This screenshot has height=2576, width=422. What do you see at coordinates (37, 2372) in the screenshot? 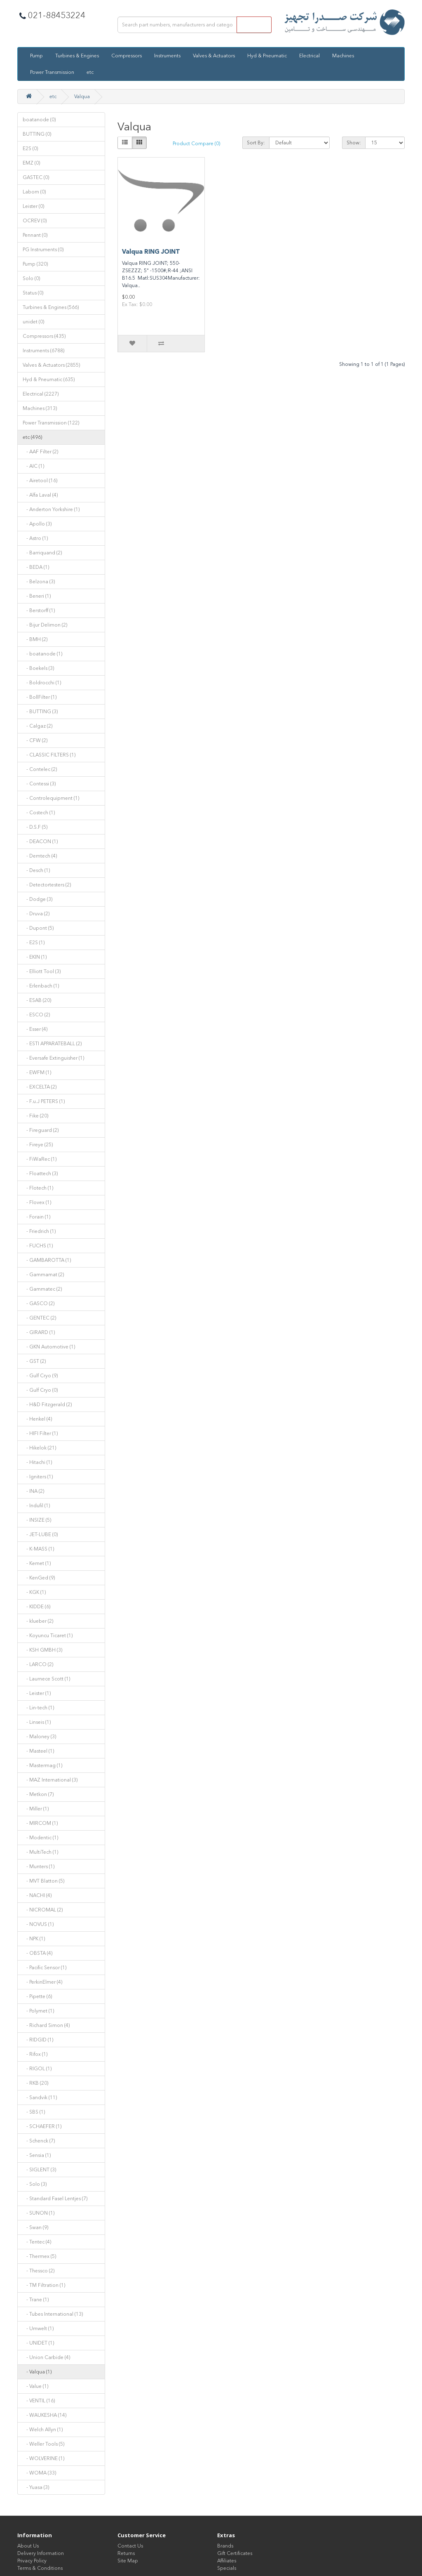
I see `- Valqua (1)` at bounding box center [37, 2372].